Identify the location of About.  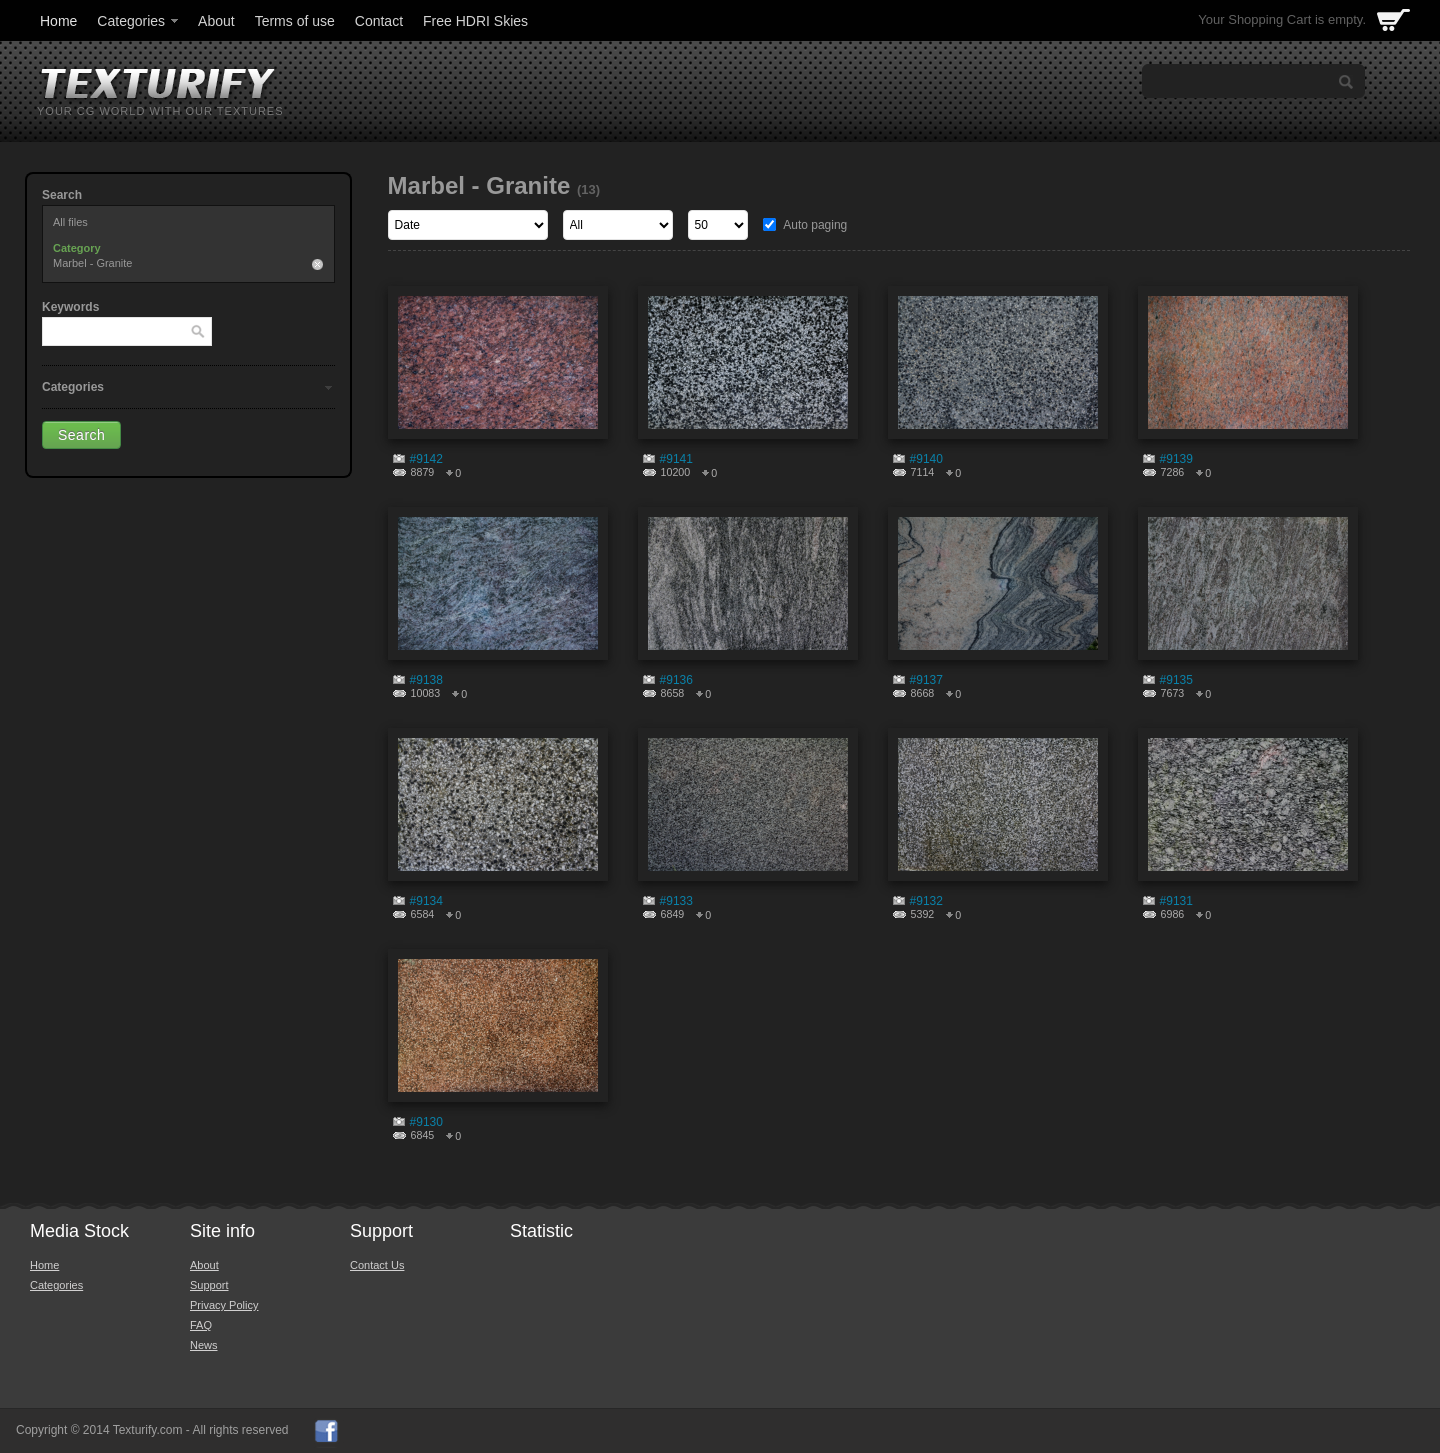
(216, 21).